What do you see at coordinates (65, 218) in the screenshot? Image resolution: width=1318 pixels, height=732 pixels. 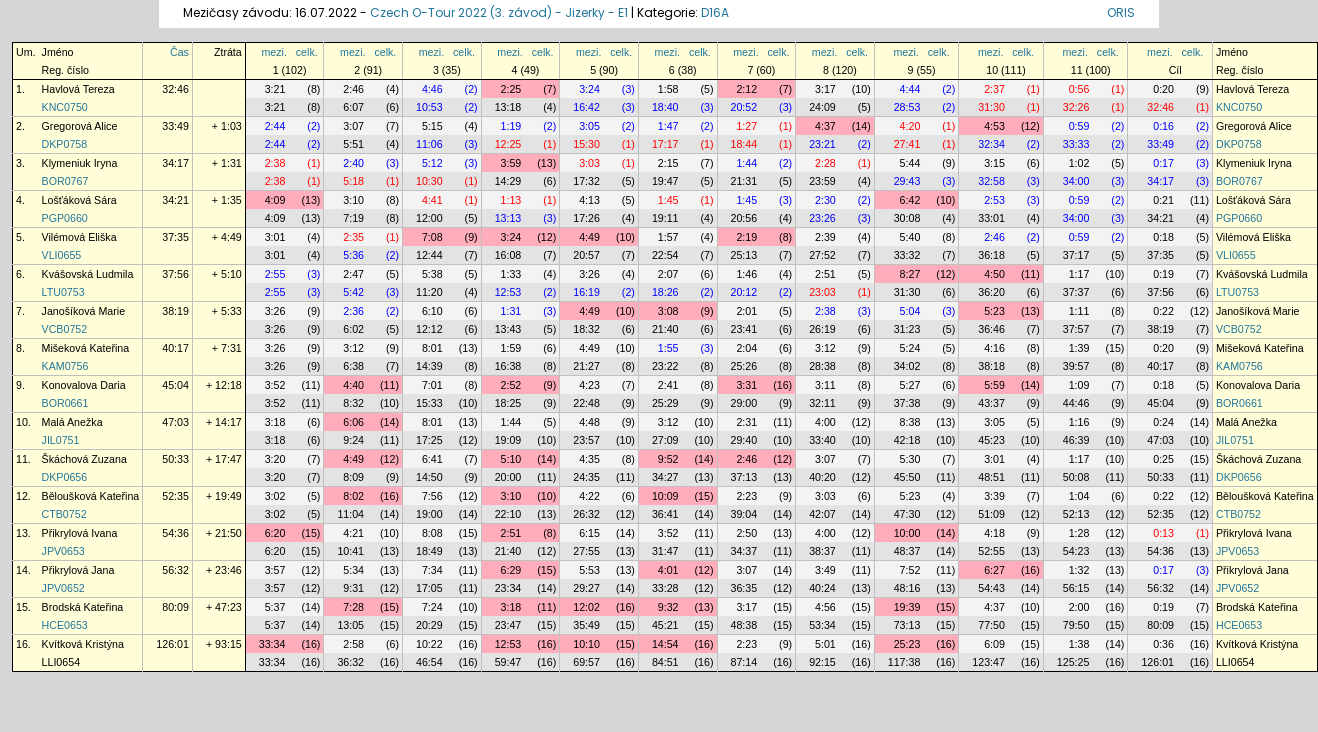 I see `PGP0660` at bounding box center [65, 218].